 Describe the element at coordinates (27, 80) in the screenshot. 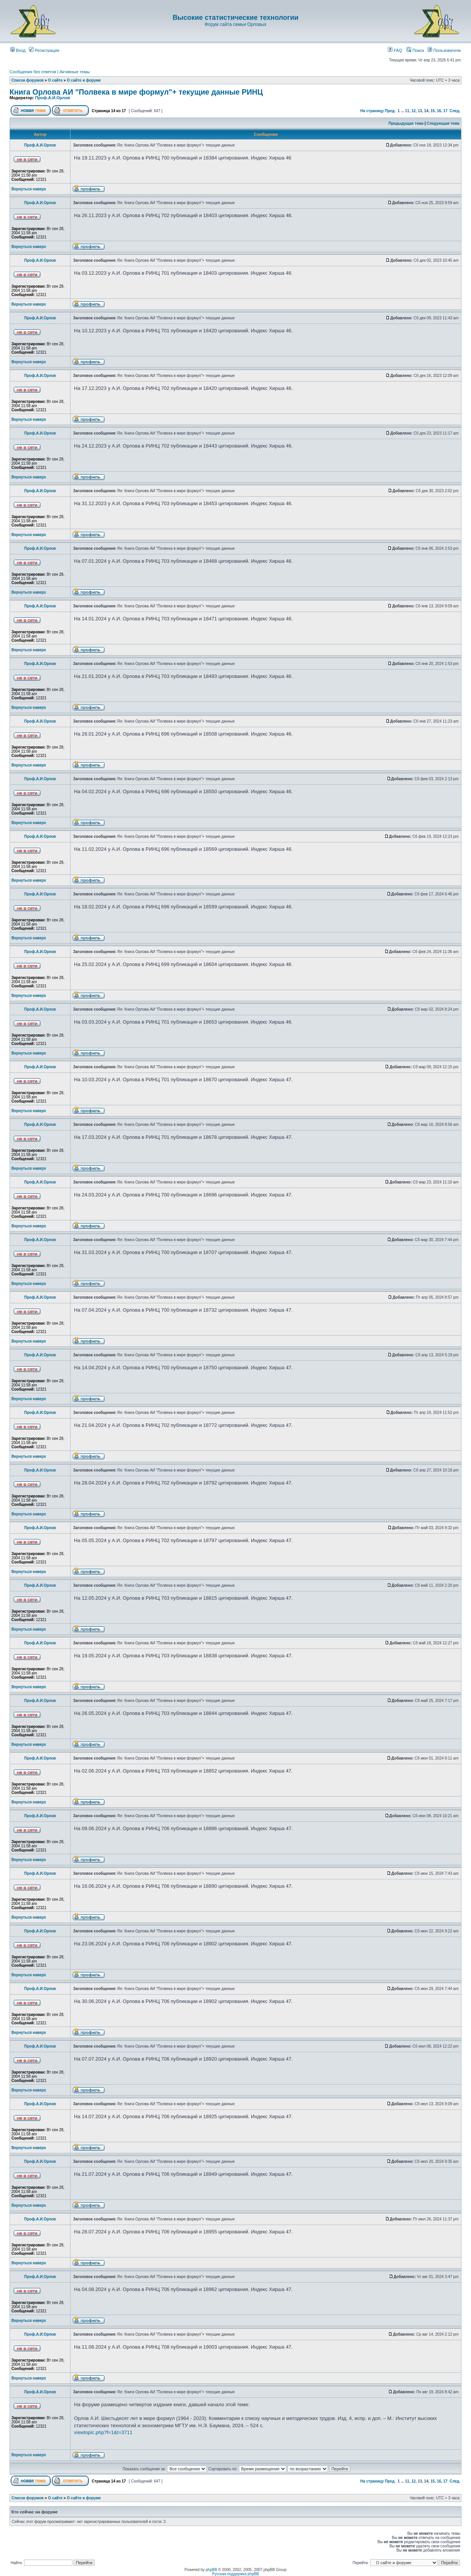

I see `Список форумов` at that location.